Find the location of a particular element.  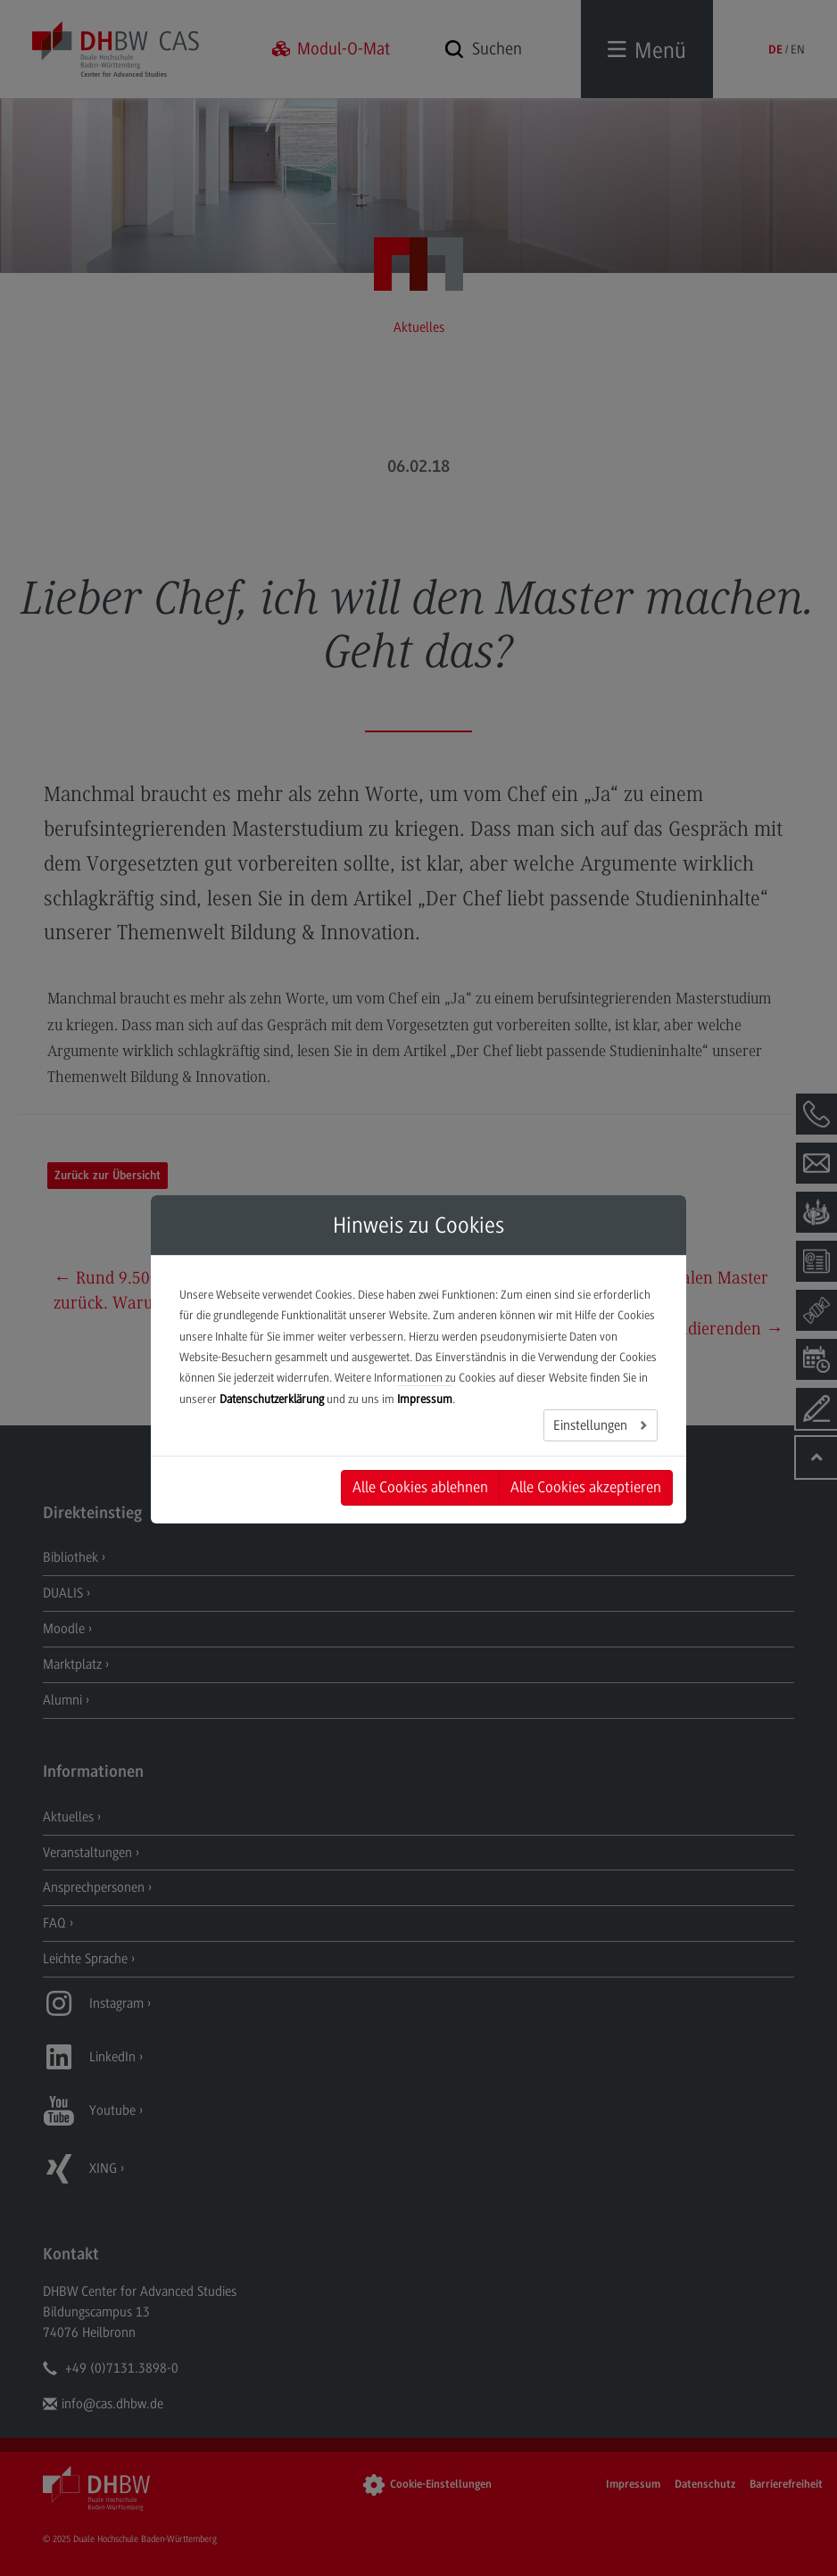

Datenschutzerklärung is located at coordinates (272, 1399).